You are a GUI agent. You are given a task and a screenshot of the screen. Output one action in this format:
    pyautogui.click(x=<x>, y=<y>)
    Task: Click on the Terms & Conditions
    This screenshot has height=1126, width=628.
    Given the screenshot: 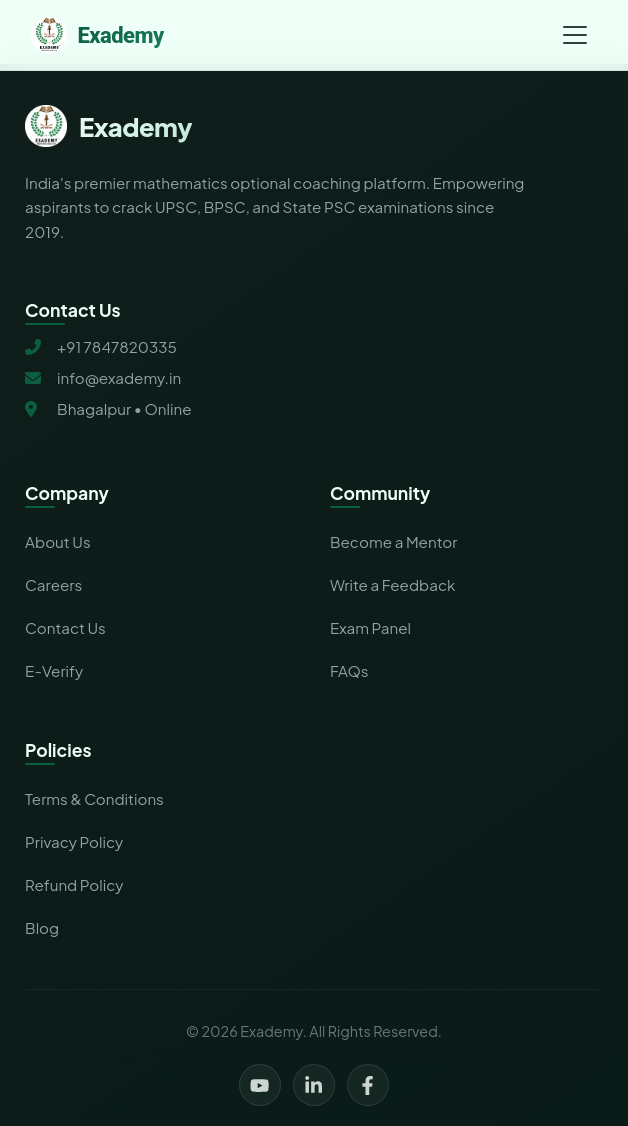 What is the action you would take?
    pyautogui.click(x=94, y=798)
    